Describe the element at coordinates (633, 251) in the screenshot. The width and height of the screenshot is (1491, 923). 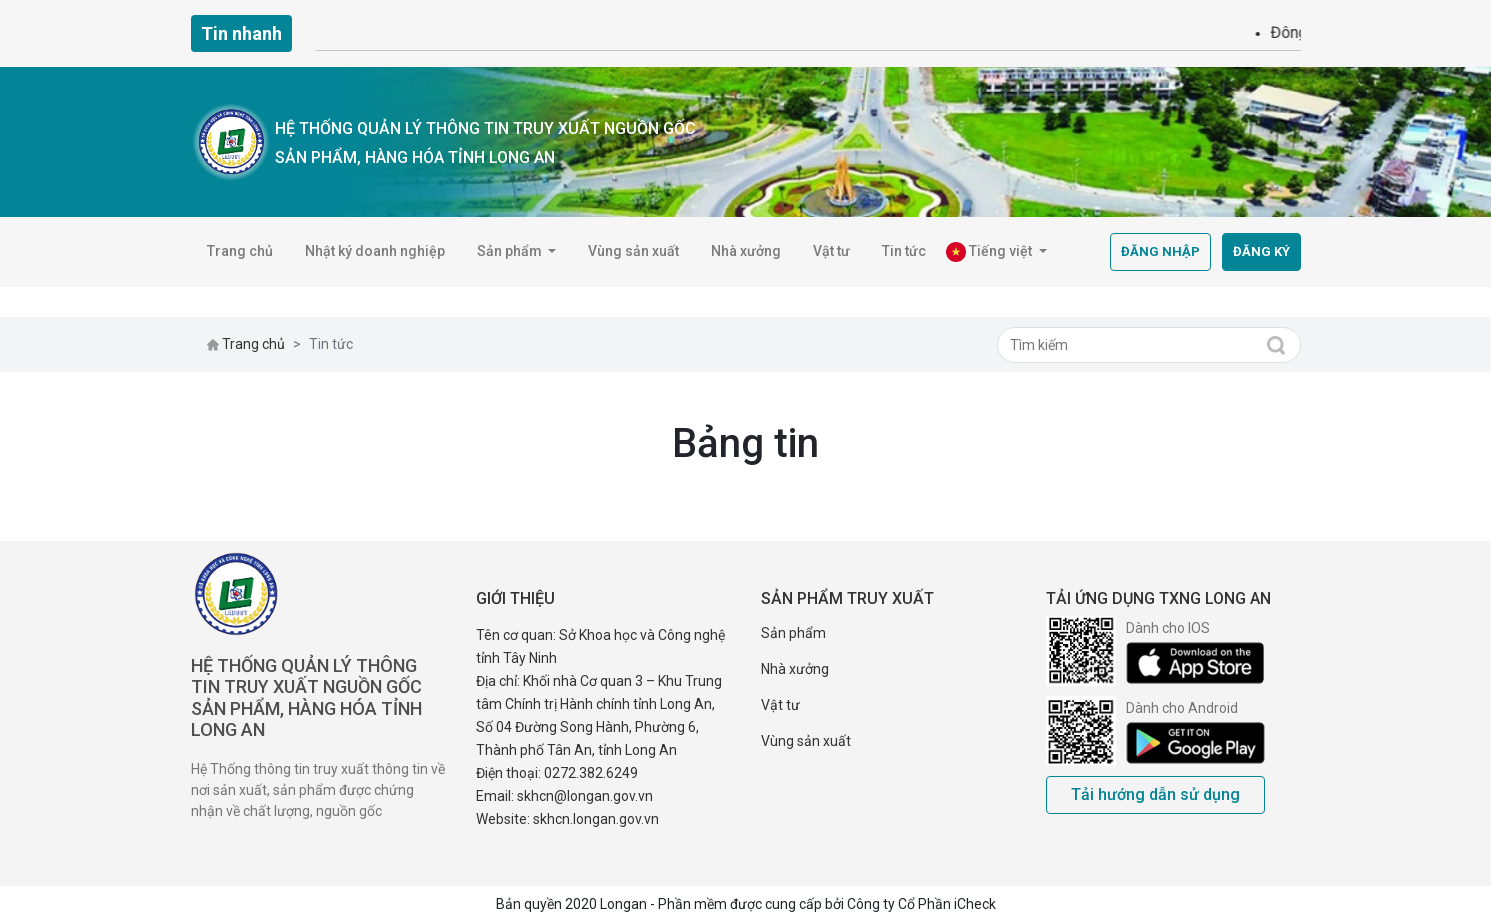
I see `Vùng sản xuất` at that location.